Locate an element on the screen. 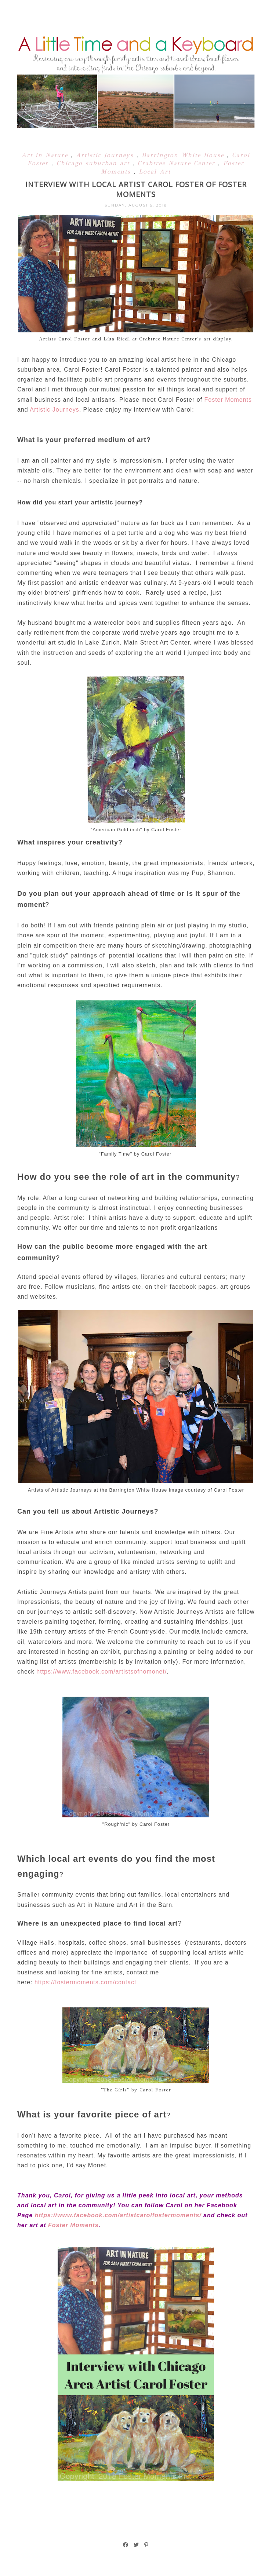  https://www.facebook.com/artistcarolfostermoments/ is located at coordinates (118, 2215).